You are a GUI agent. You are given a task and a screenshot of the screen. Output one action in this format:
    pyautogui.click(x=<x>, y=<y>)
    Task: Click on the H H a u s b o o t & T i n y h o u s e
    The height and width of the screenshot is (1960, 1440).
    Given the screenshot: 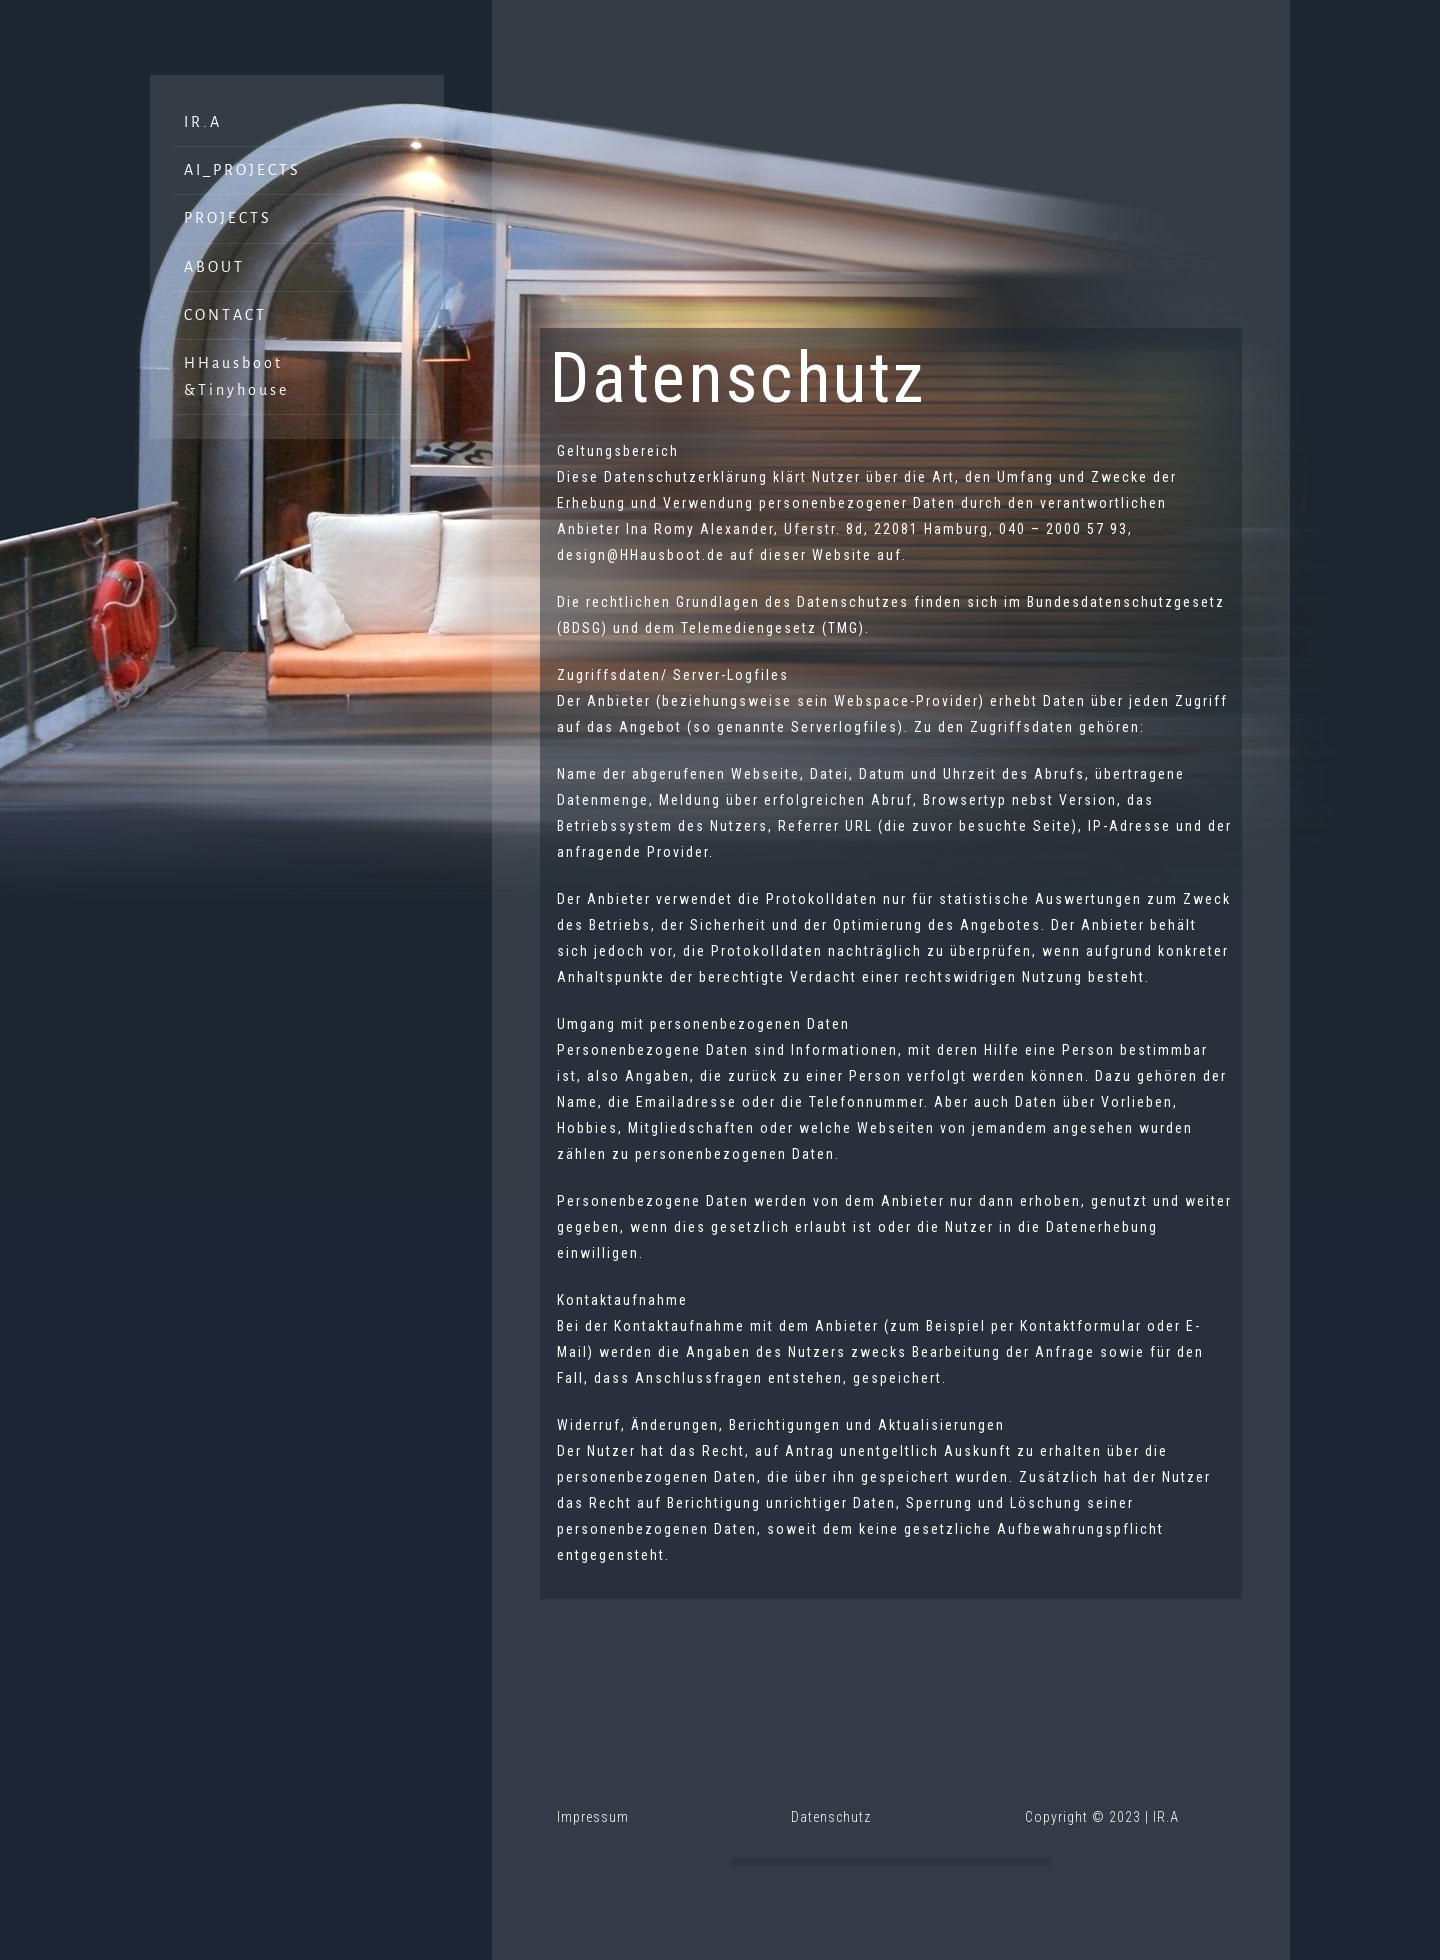 What is the action you would take?
    pyautogui.click(x=235, y=374)
    